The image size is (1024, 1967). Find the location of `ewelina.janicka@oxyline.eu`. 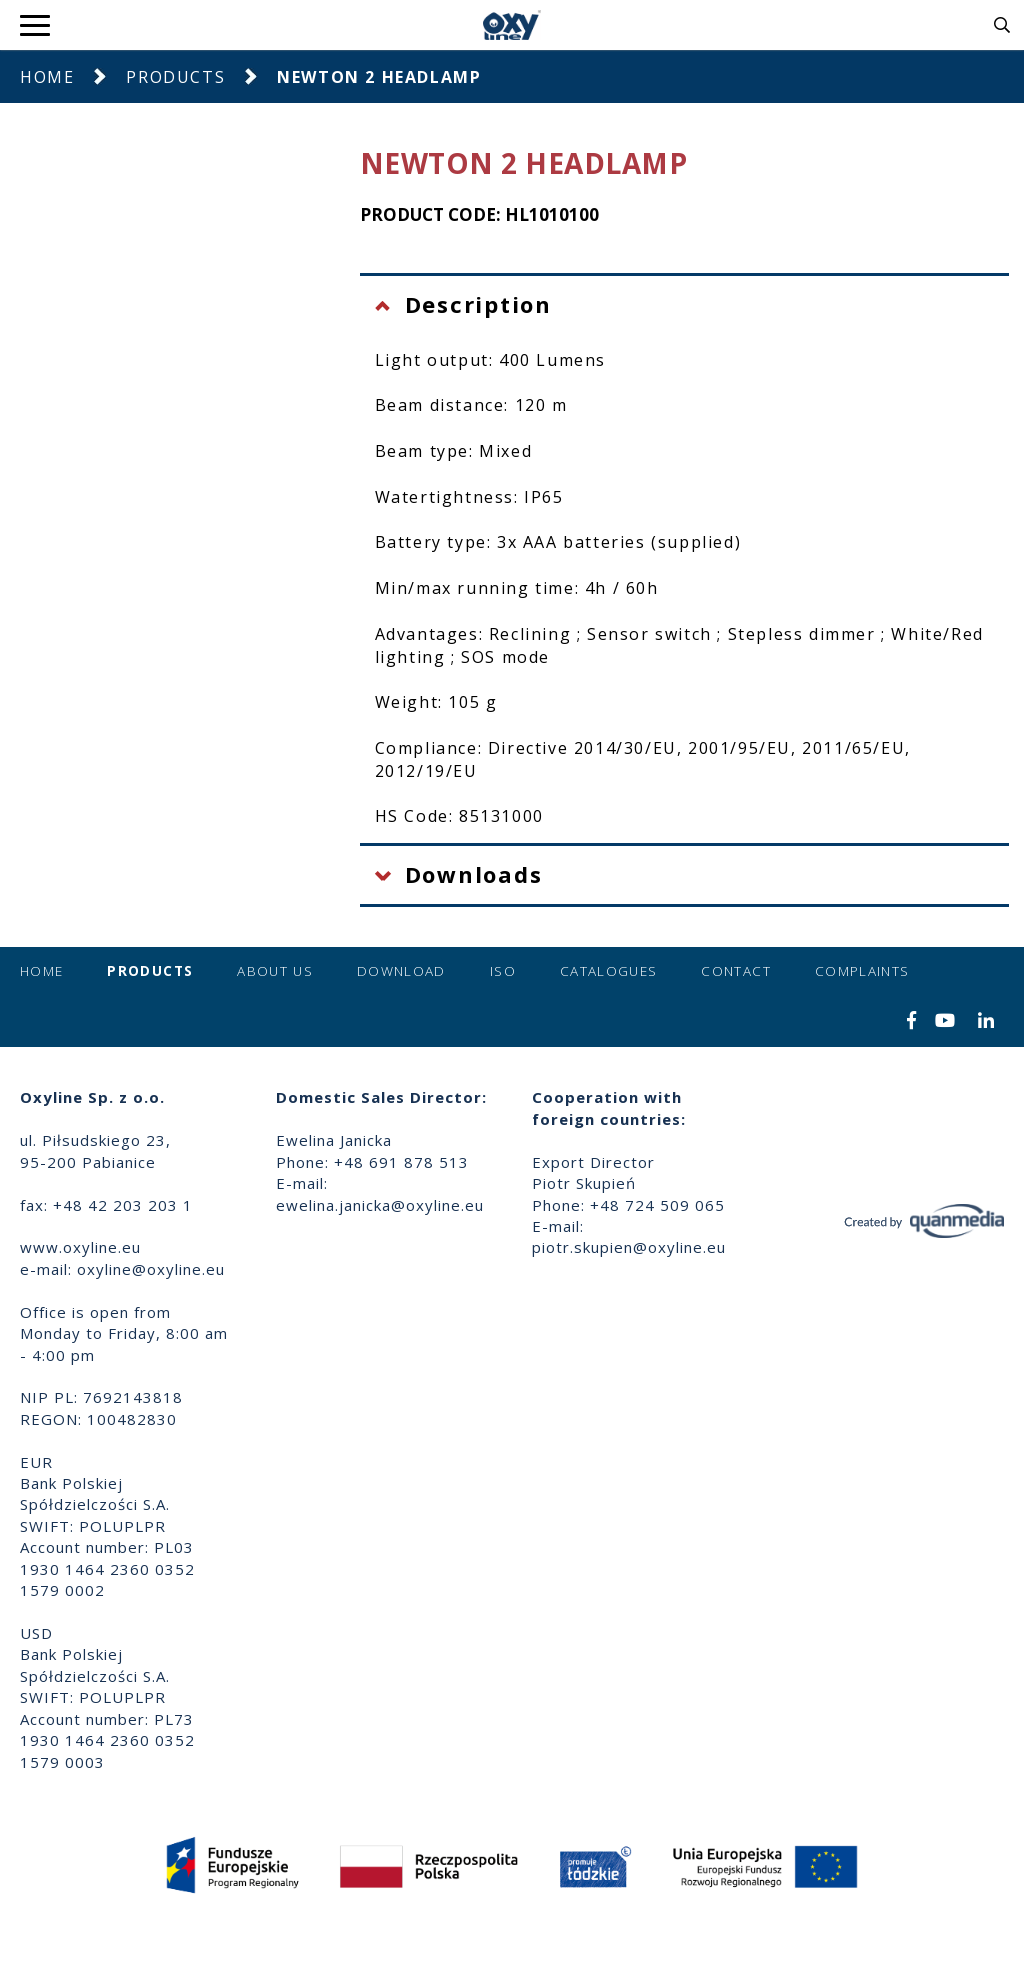

ewelina.janicka@oxyline.eu is located at coordinates (380, 1205).